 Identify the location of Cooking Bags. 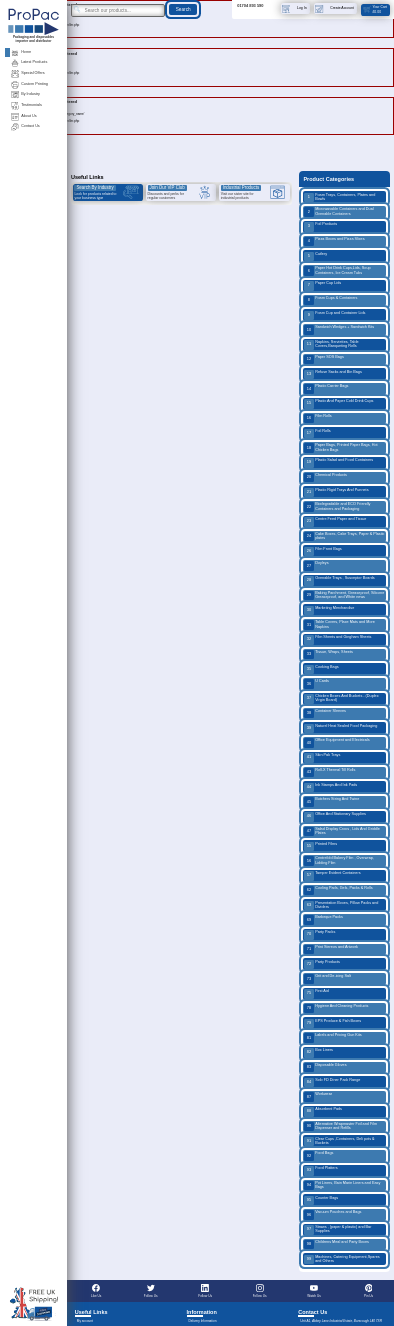
(321, 669).